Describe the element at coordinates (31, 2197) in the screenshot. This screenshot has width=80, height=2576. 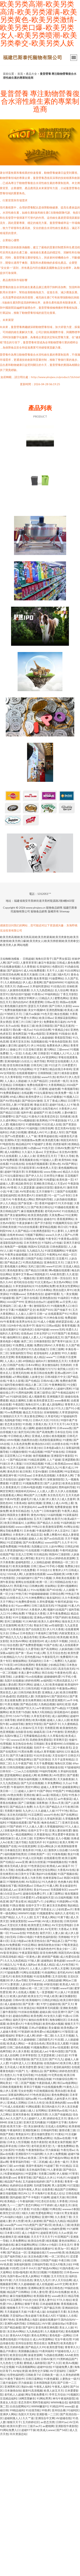
I see `国产不卡电影` at that location.